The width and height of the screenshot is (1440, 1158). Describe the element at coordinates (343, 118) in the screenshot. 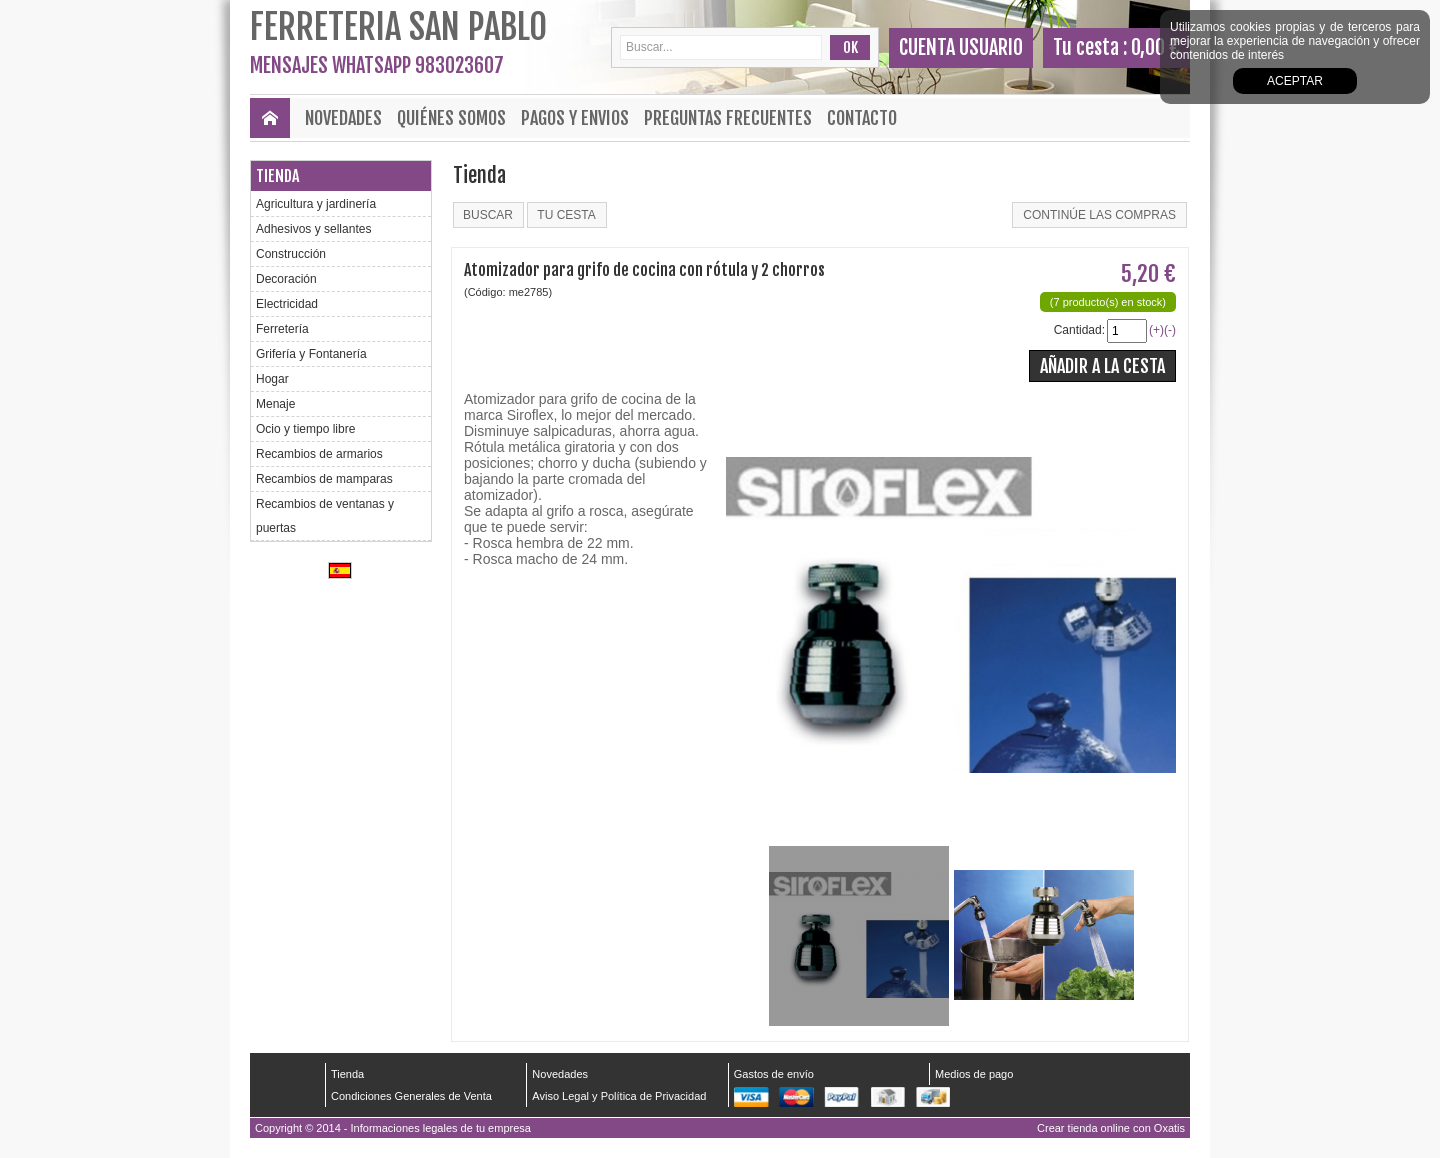

I see `Novedades` at that location.